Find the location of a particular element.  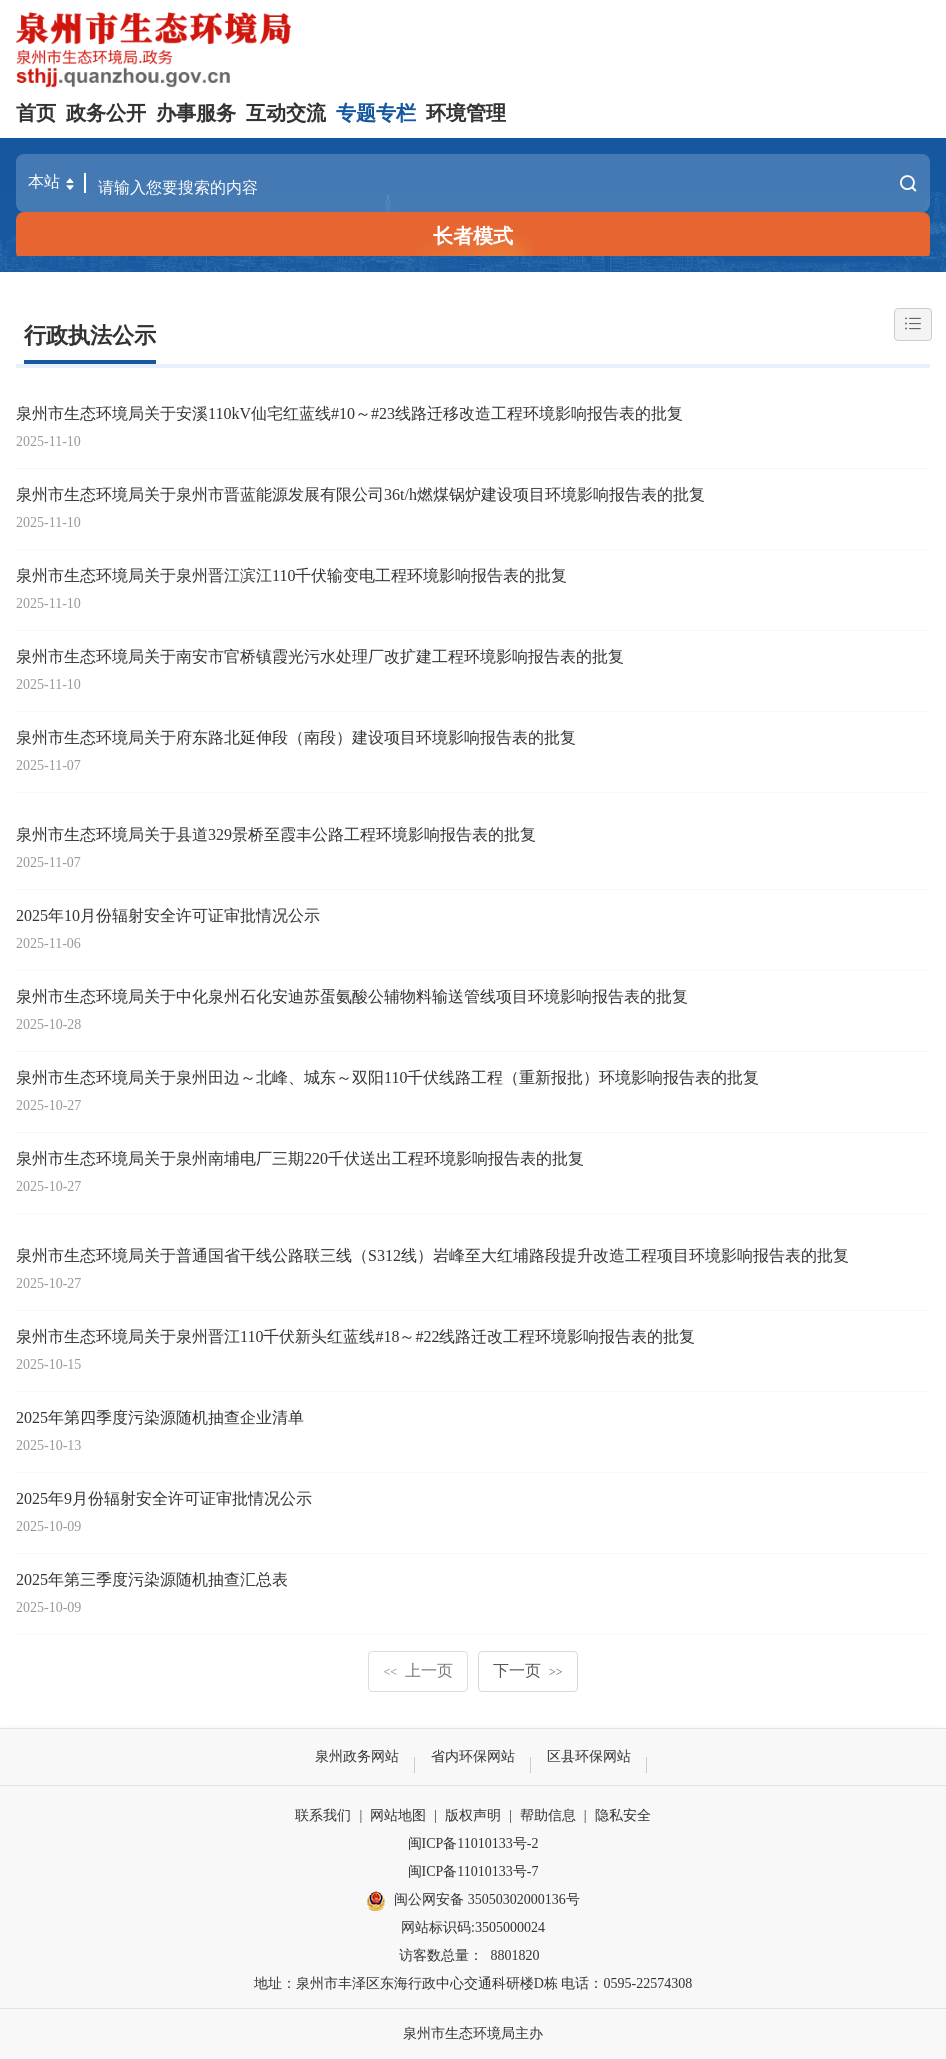

联系我们 is located at coordinates (323, 1815).